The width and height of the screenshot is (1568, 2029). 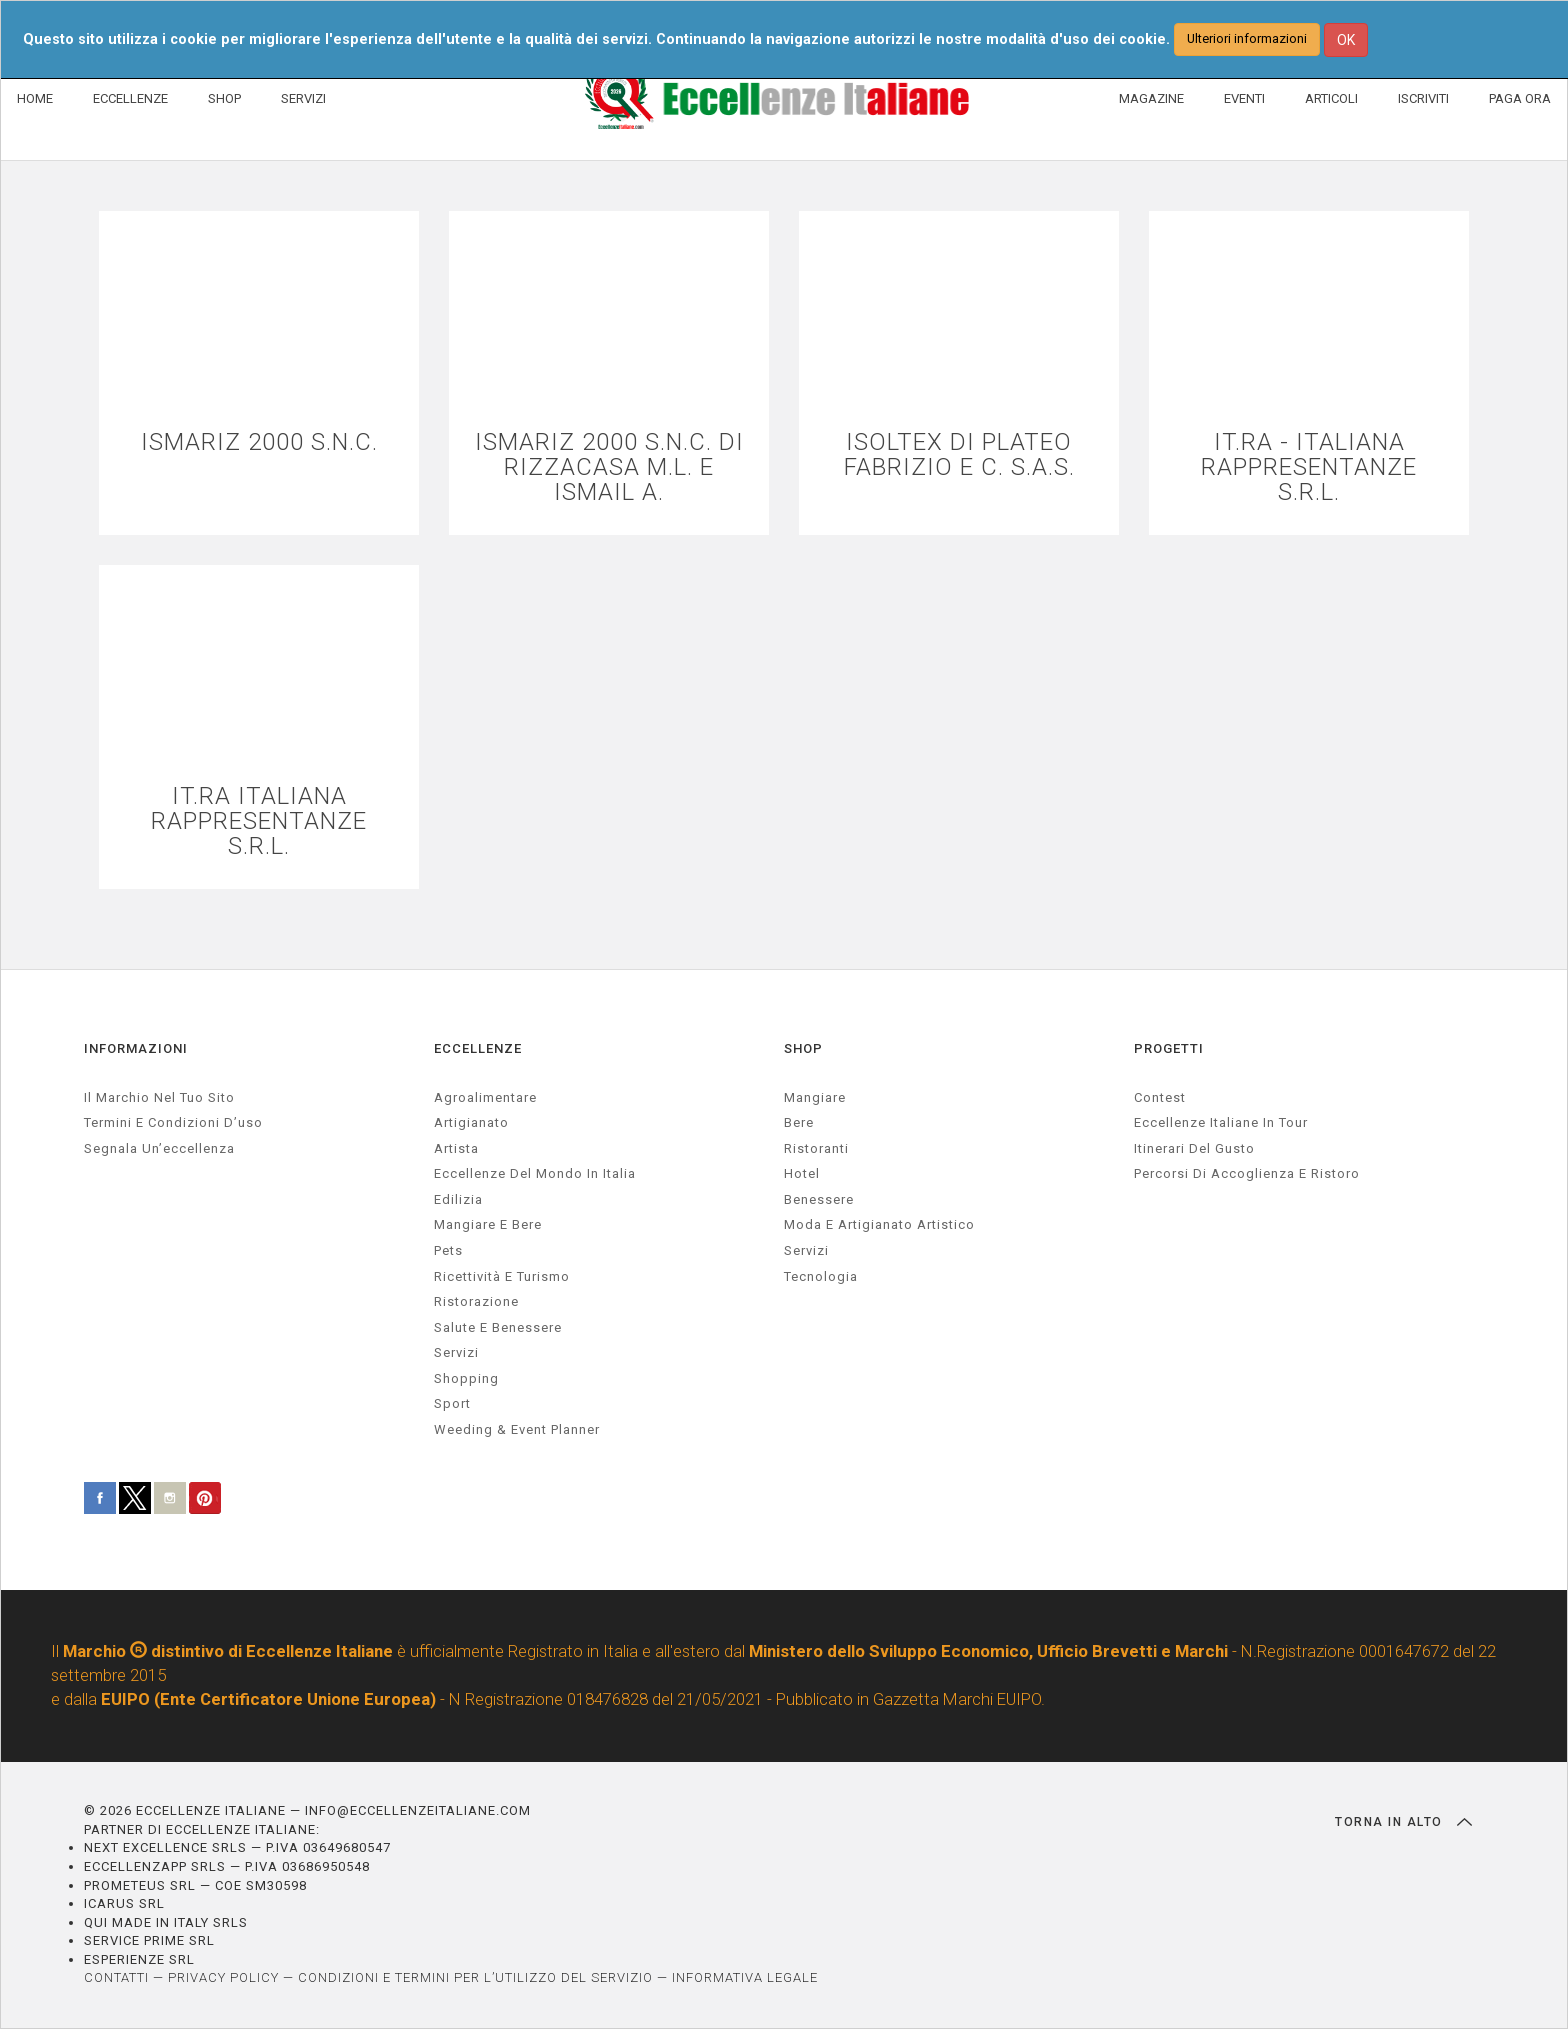 What do you see at coordinates (303, 98) in the screenshot?
I see `SERVIZI` at bounding box center [303, 98].